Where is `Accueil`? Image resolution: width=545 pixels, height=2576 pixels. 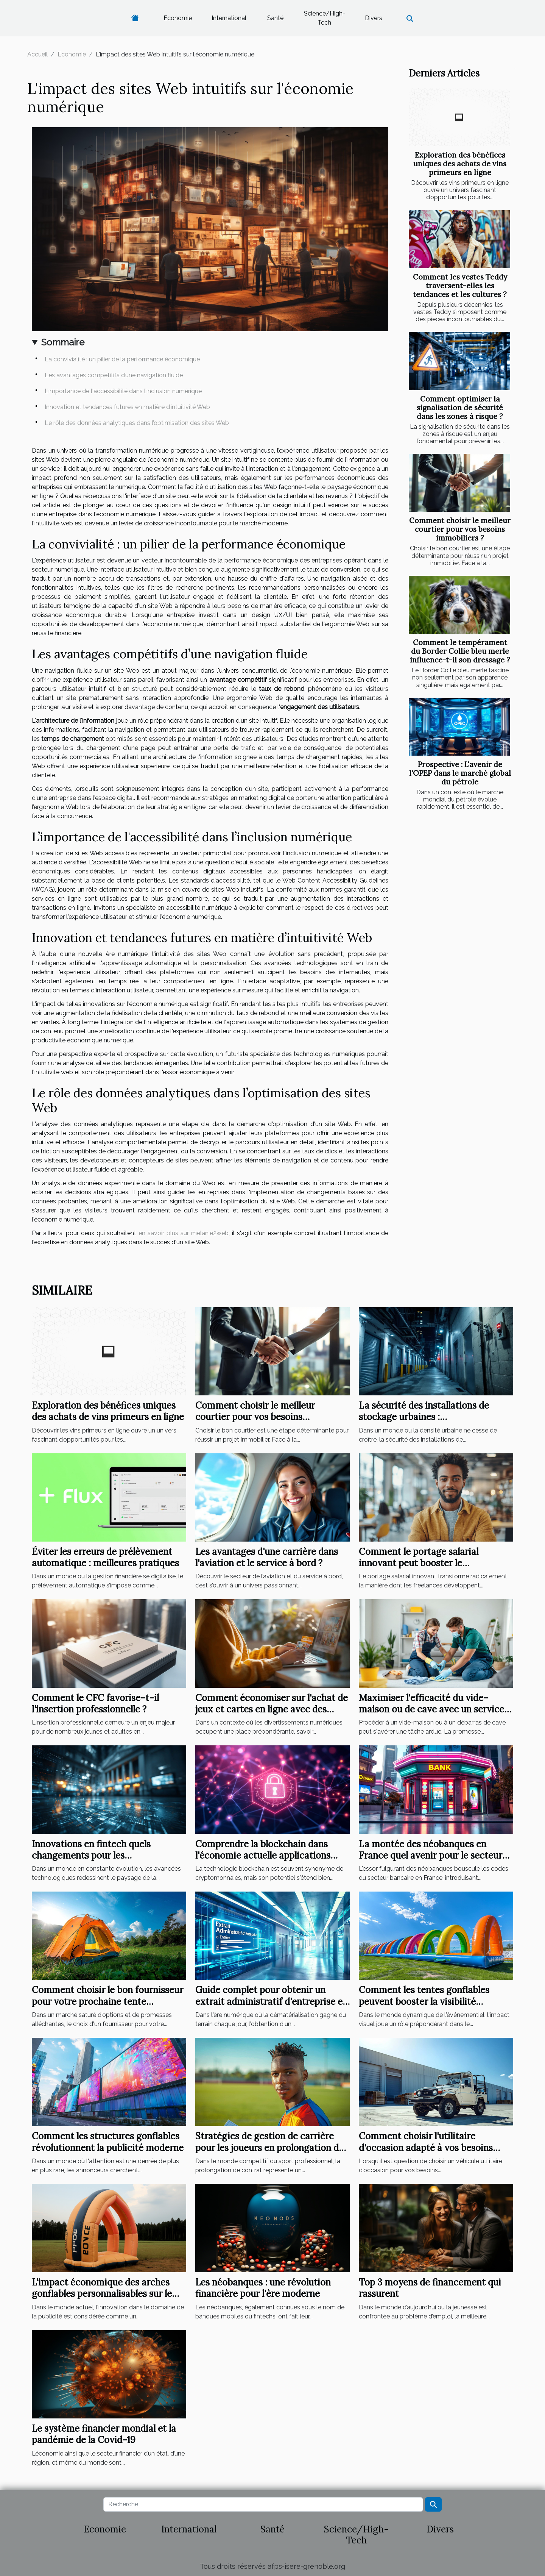 Accueil is located at coordinates (37, 54).